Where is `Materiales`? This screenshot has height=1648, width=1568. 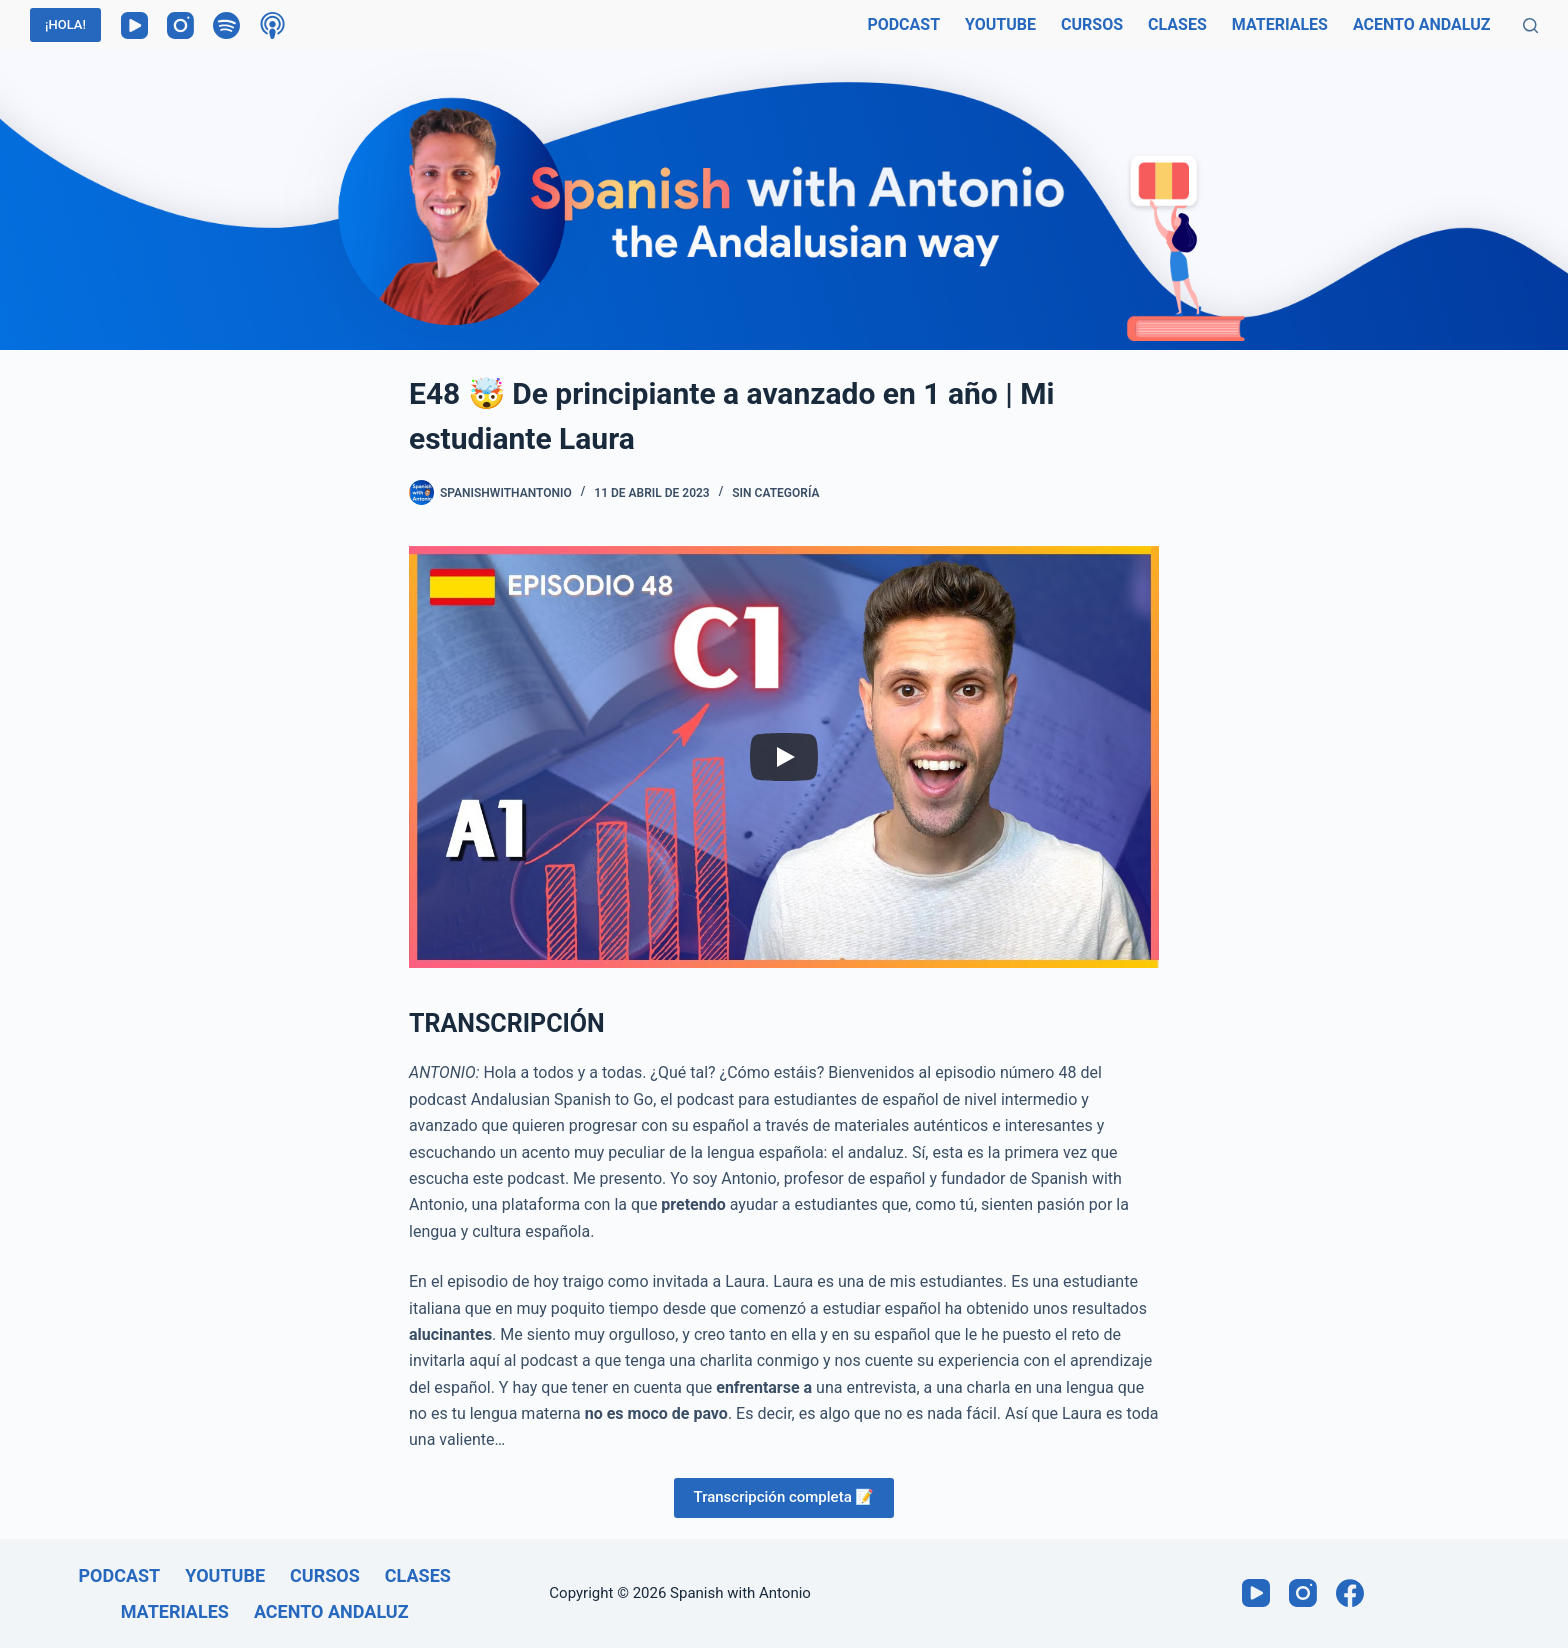
Materiales is located at coordinates (1280, 24).